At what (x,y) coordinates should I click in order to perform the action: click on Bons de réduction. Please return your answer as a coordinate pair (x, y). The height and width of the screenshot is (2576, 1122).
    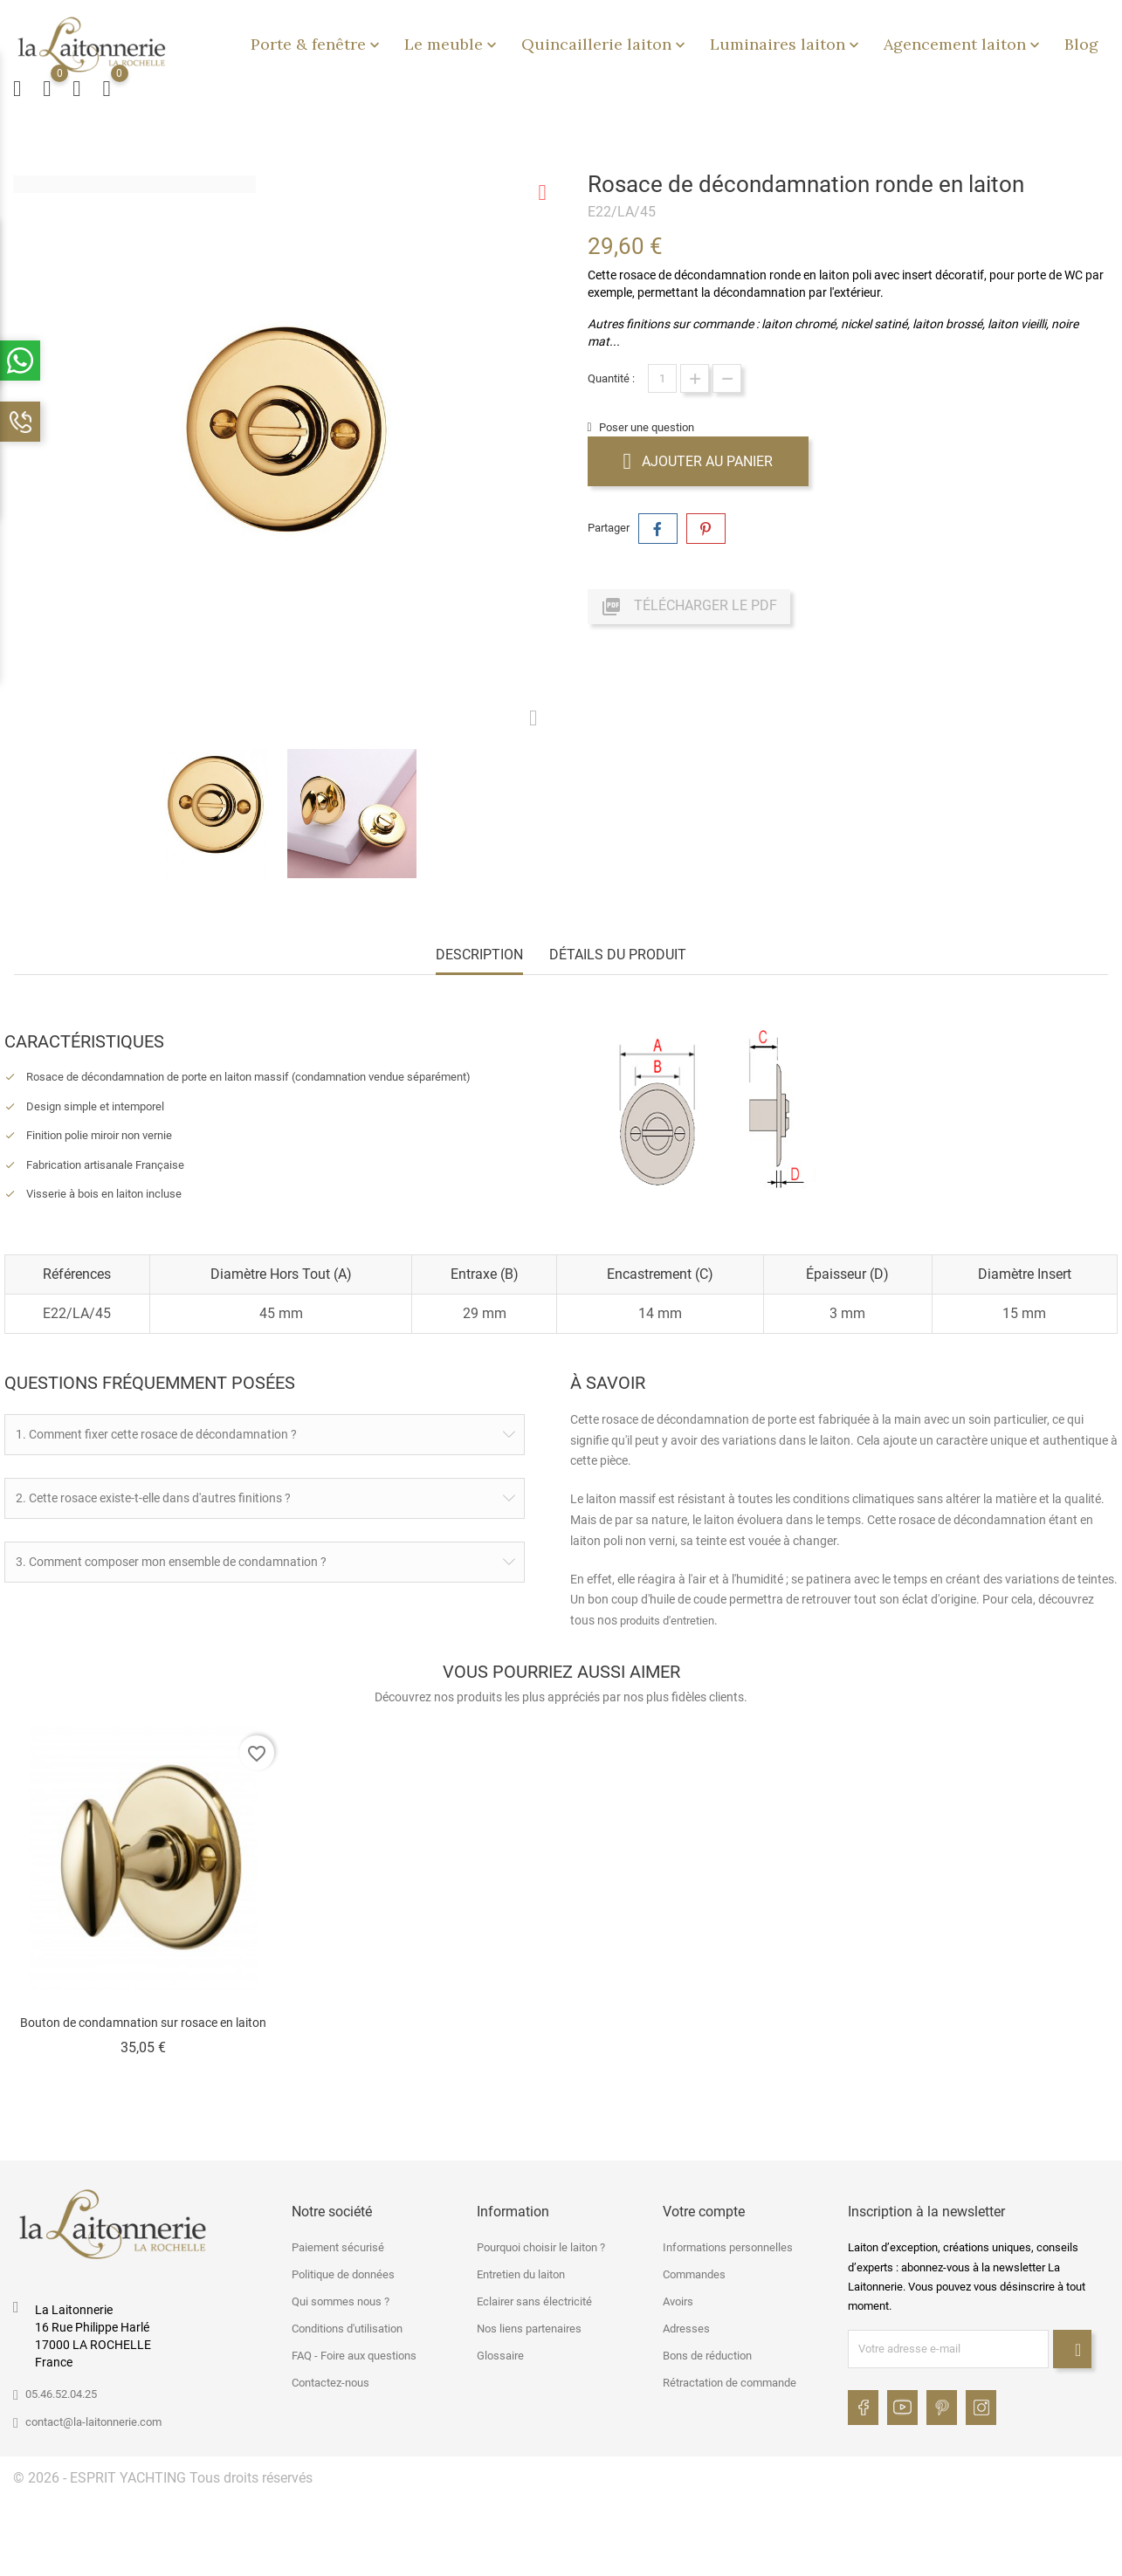
    Looking at the image, I should click on (707, 2353).